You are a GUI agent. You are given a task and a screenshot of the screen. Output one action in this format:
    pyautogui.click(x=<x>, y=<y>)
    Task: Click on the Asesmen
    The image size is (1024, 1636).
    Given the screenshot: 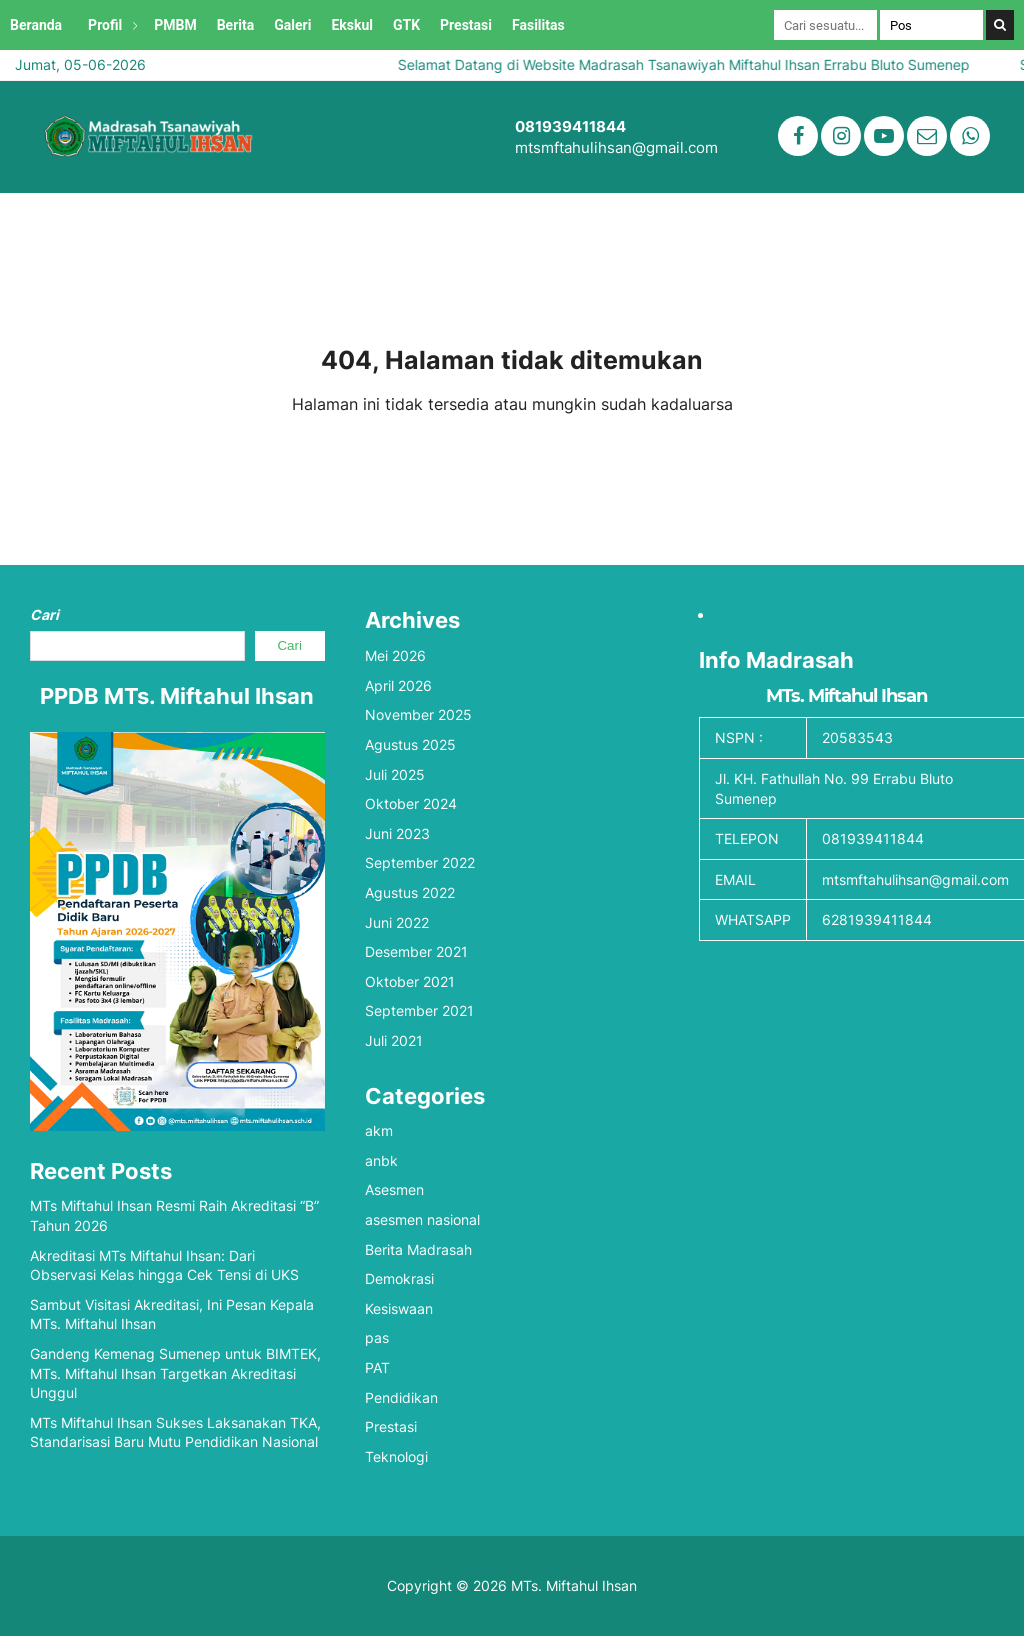 What is the action you would take?
    pyautogui.click(x=394, y=1189)
    